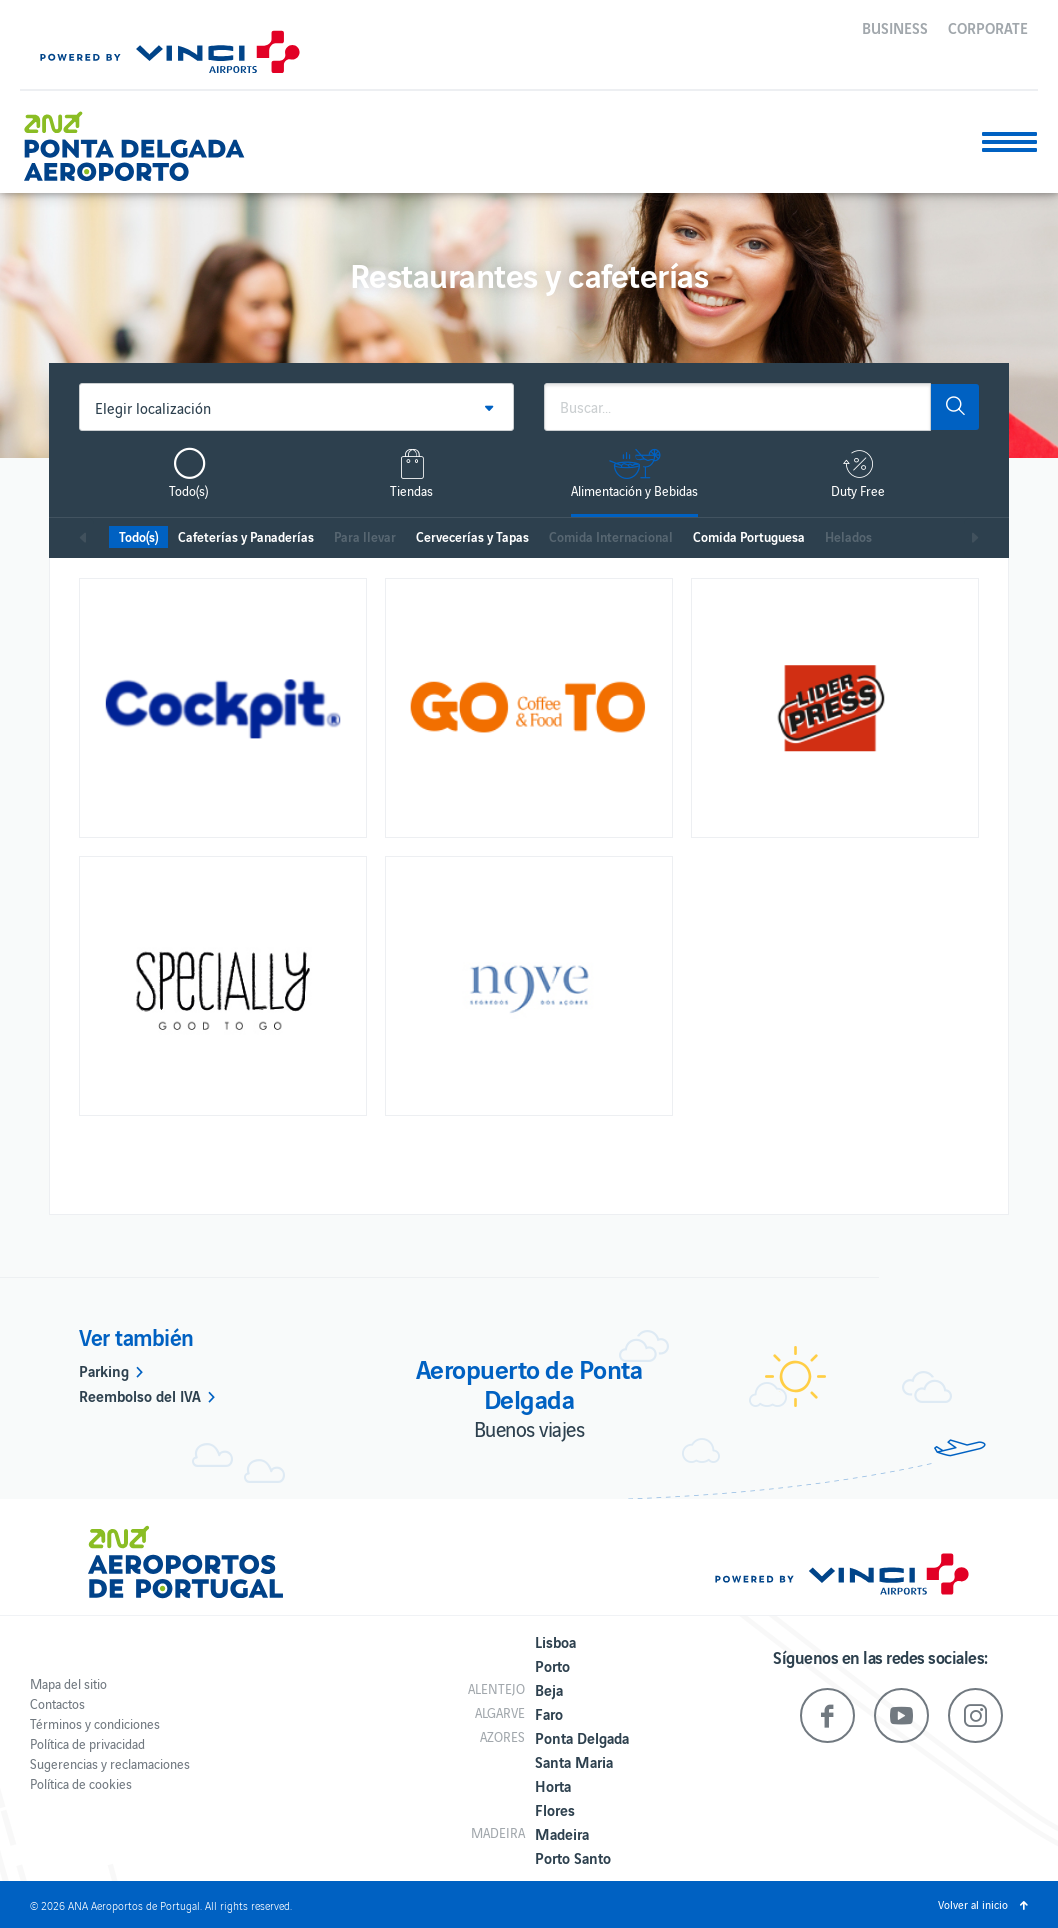 Image resolution: width=1058 pixels, height=1928 pixels. I want to click on Comida Portuguesa, so click(749, 536).